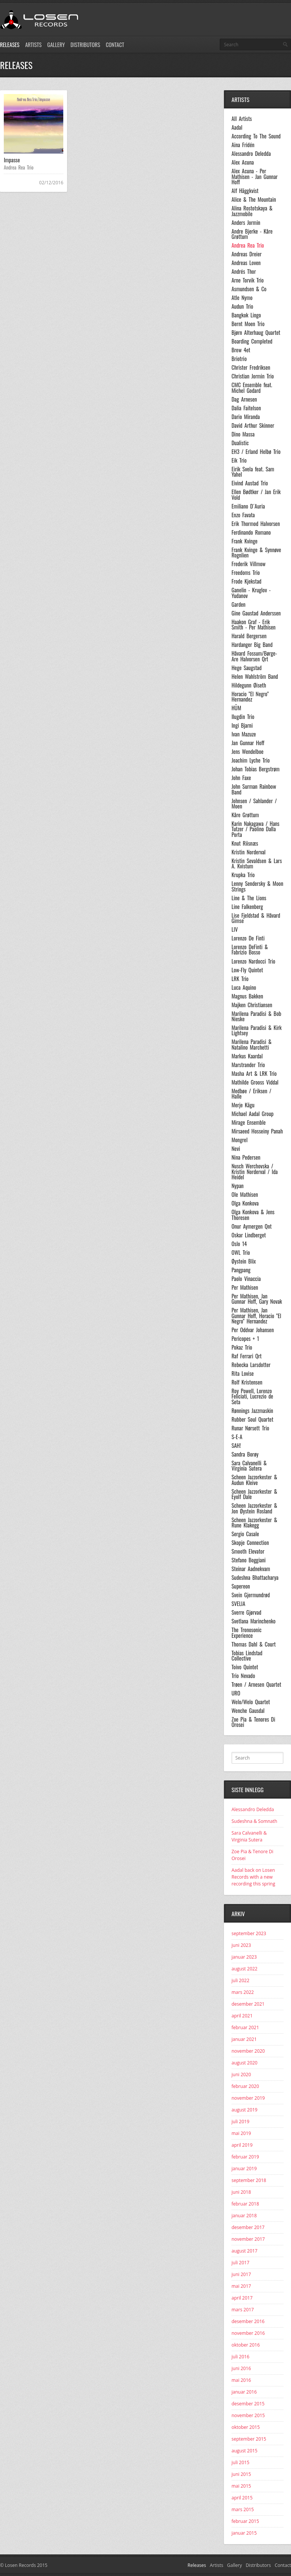  What do you see at coordinates (240, 2356) in the screenshot?
I see `juli 2016` at bounding box center [240, 2356].